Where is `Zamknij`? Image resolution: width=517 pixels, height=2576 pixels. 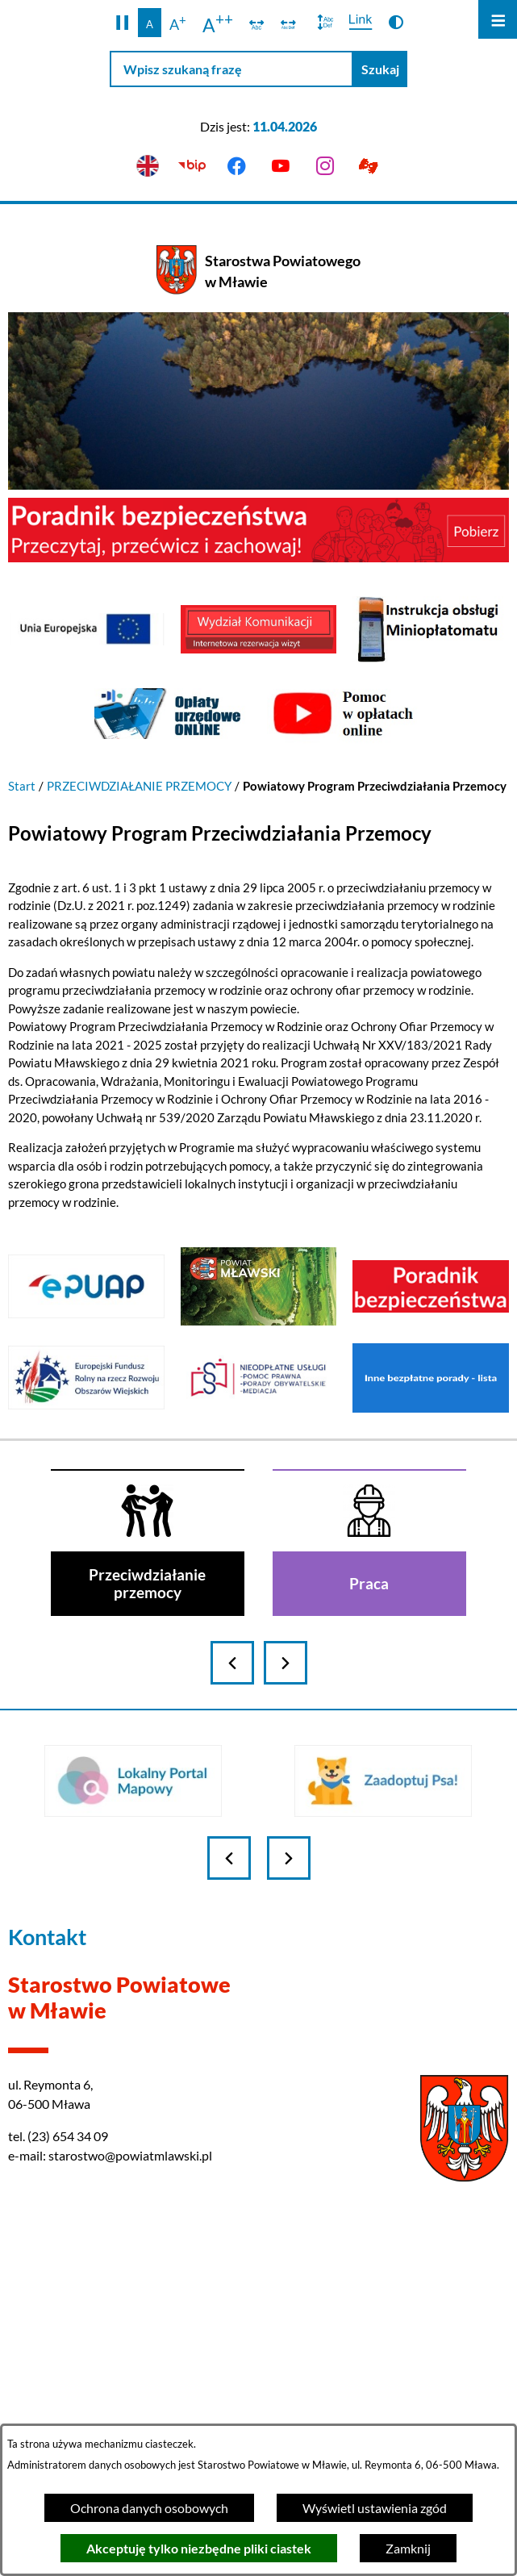 Zamknij is located at coordinates (408, 2548).